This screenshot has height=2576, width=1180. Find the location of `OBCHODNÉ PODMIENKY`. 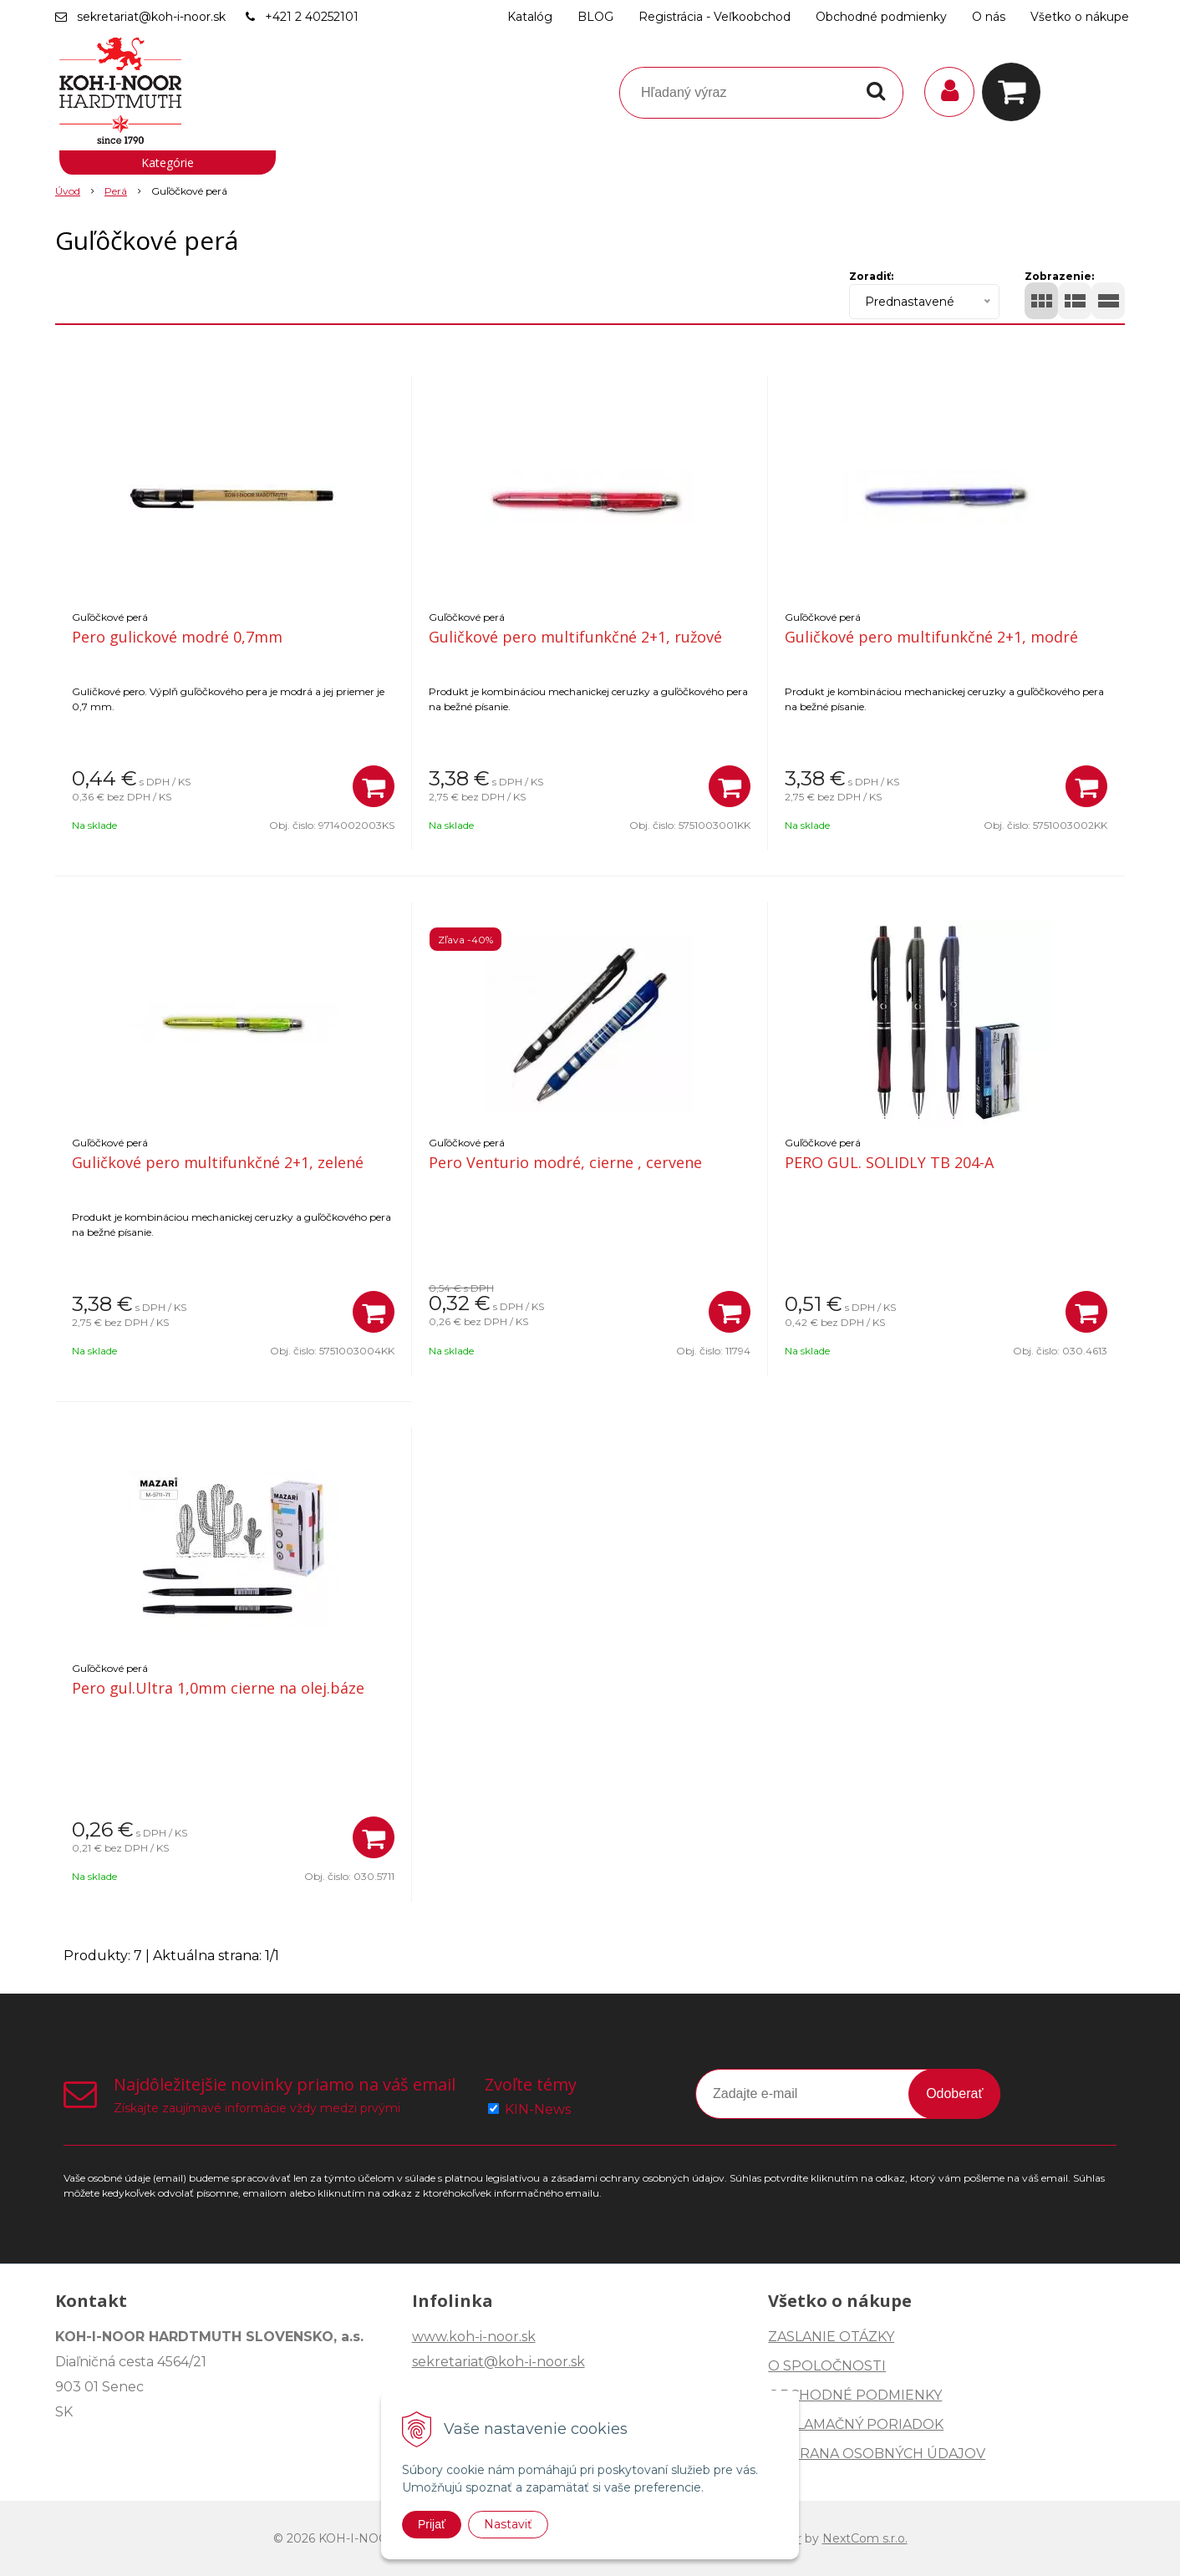

OBCHODNÉ PODMIENKY is located at coordinates (855, 2395).